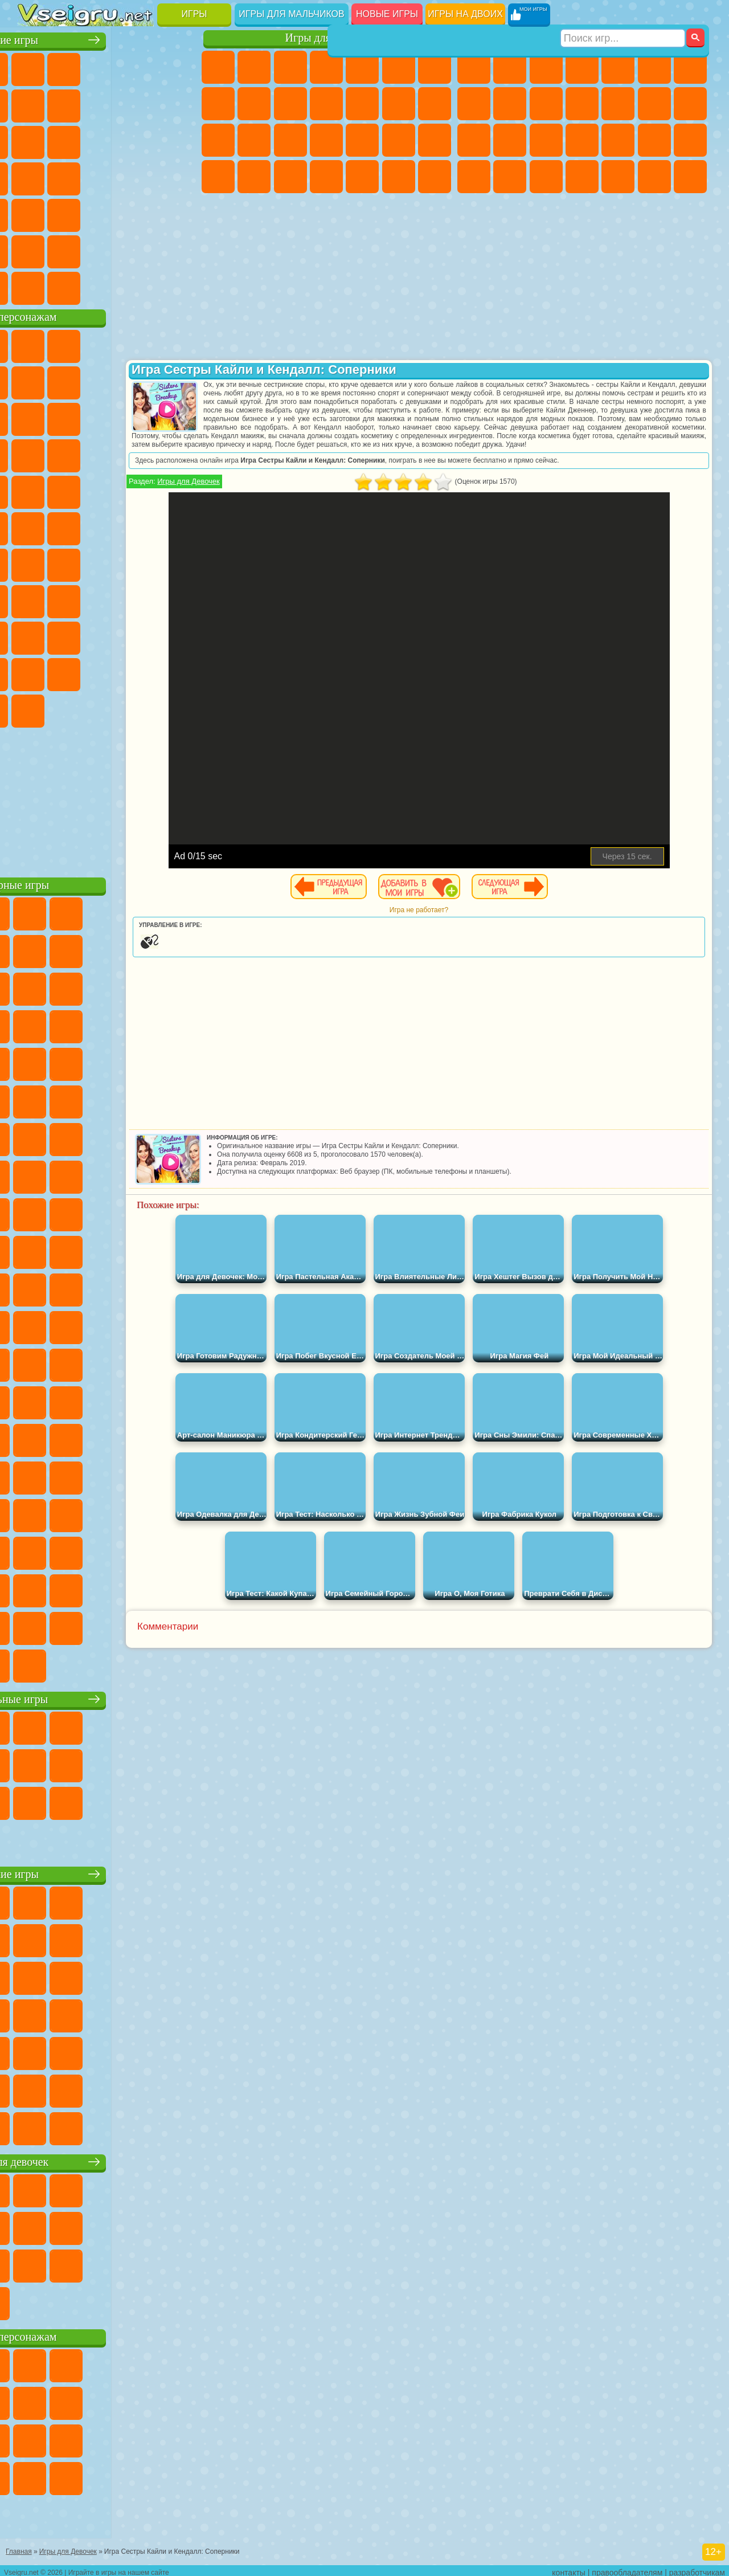 Image resolution: width=729 pixels, height=2576 pixels. What do you see at coordinates (697, 2568) in the screenshot?
I see `разработчикам` at bounding box center [697, 2568].